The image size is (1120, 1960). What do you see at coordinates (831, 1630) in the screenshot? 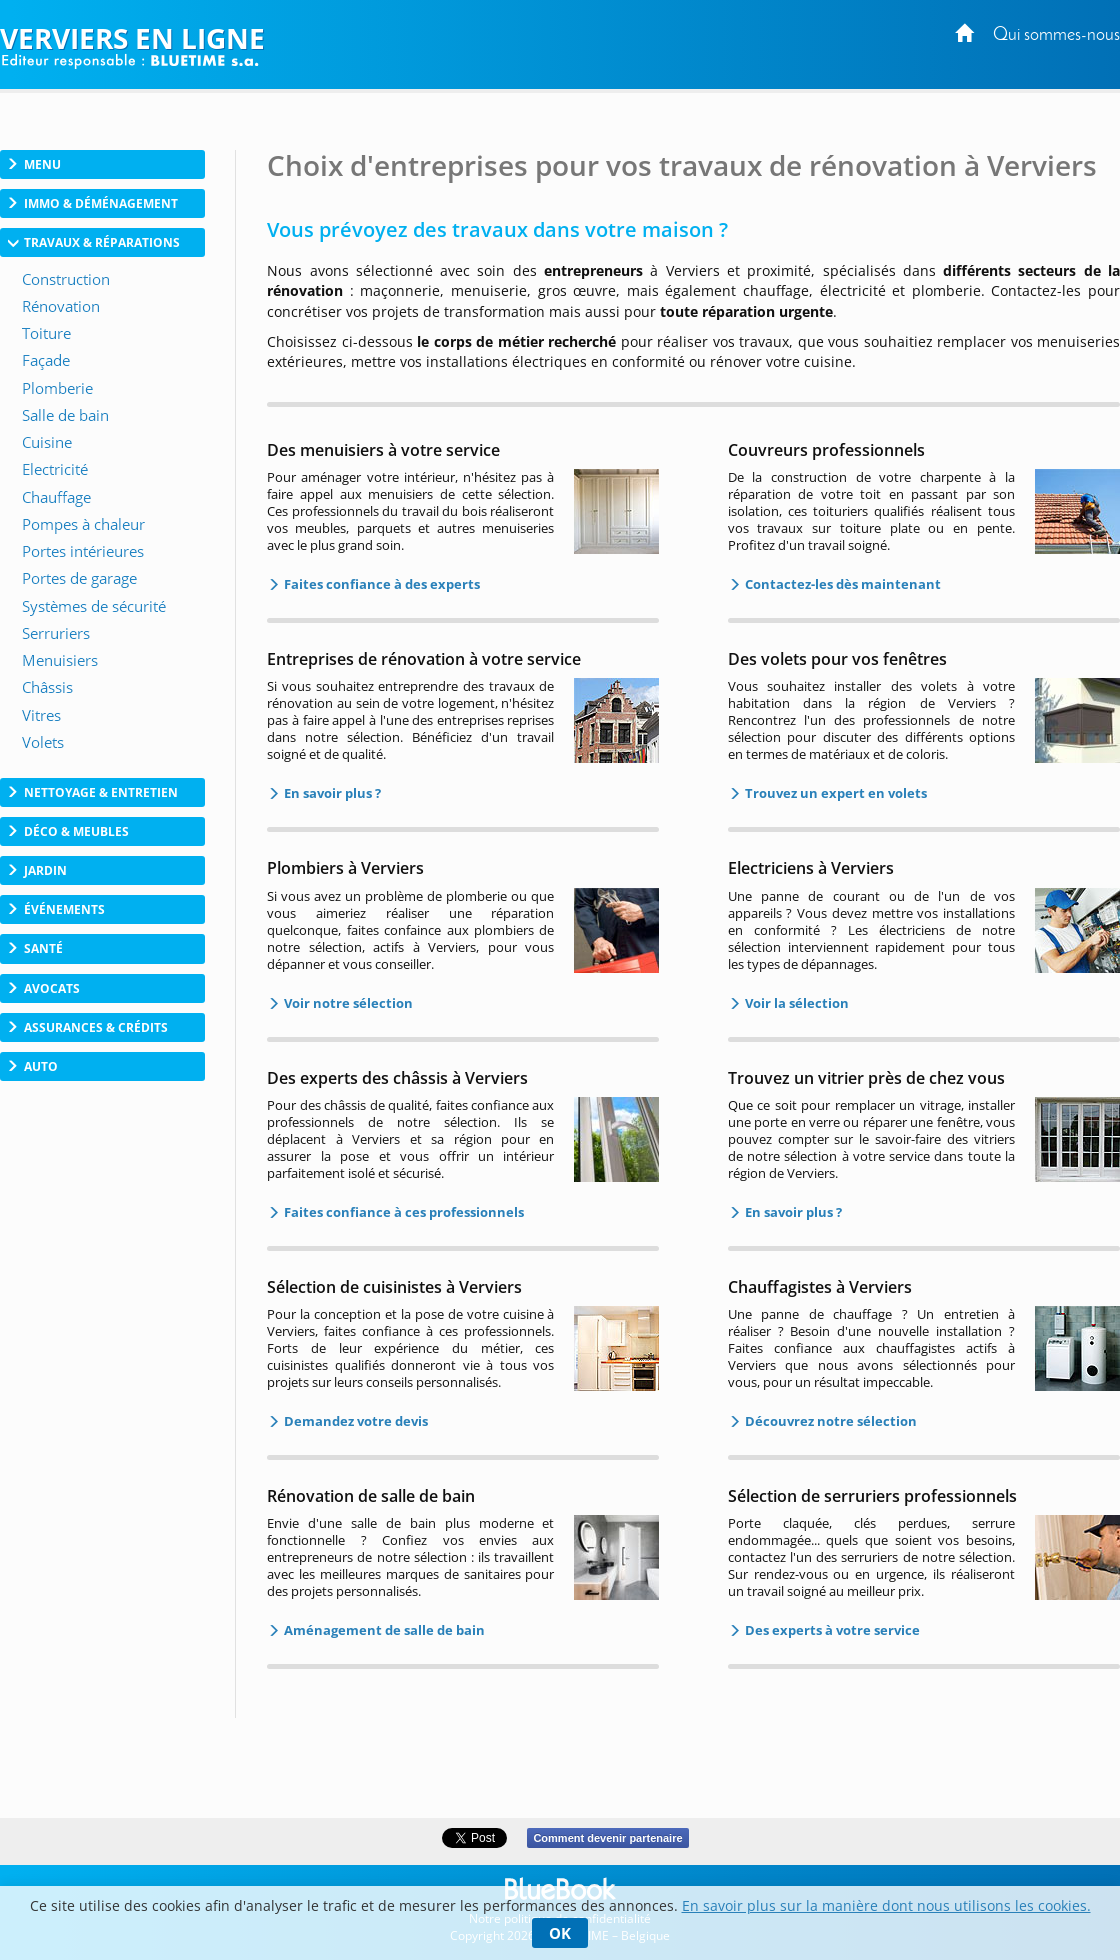
I see `Des experts à votre service` at bounding box center [831, 1630].